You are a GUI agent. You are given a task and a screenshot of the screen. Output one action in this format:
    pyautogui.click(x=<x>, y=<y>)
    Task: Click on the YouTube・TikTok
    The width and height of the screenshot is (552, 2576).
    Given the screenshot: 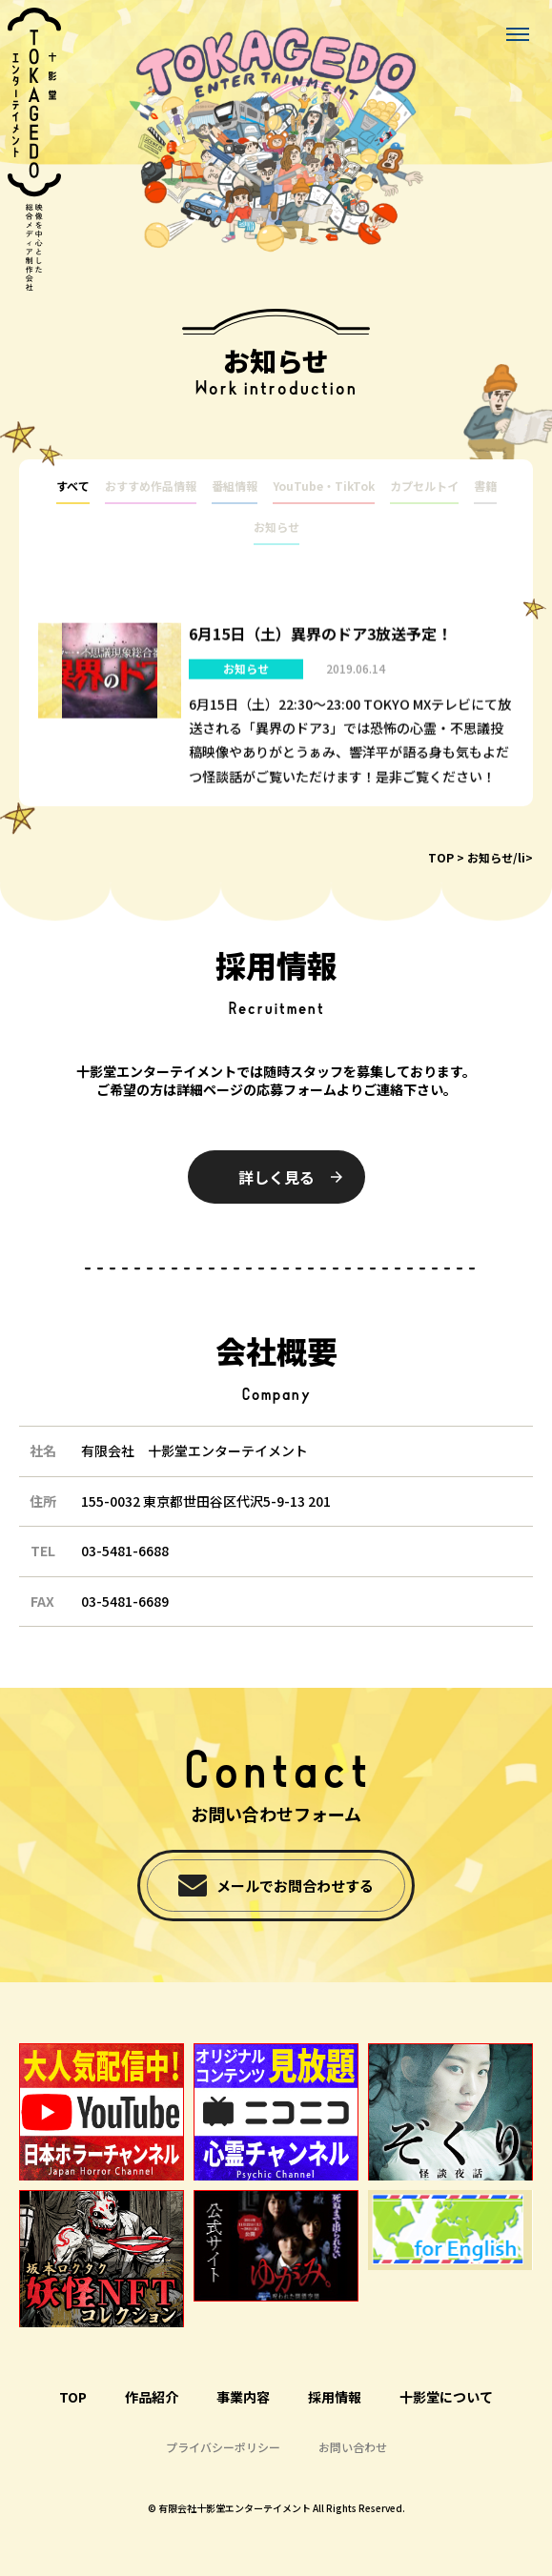 What is the action you would take?
    pyautogui.click(x=324, y=486)
    